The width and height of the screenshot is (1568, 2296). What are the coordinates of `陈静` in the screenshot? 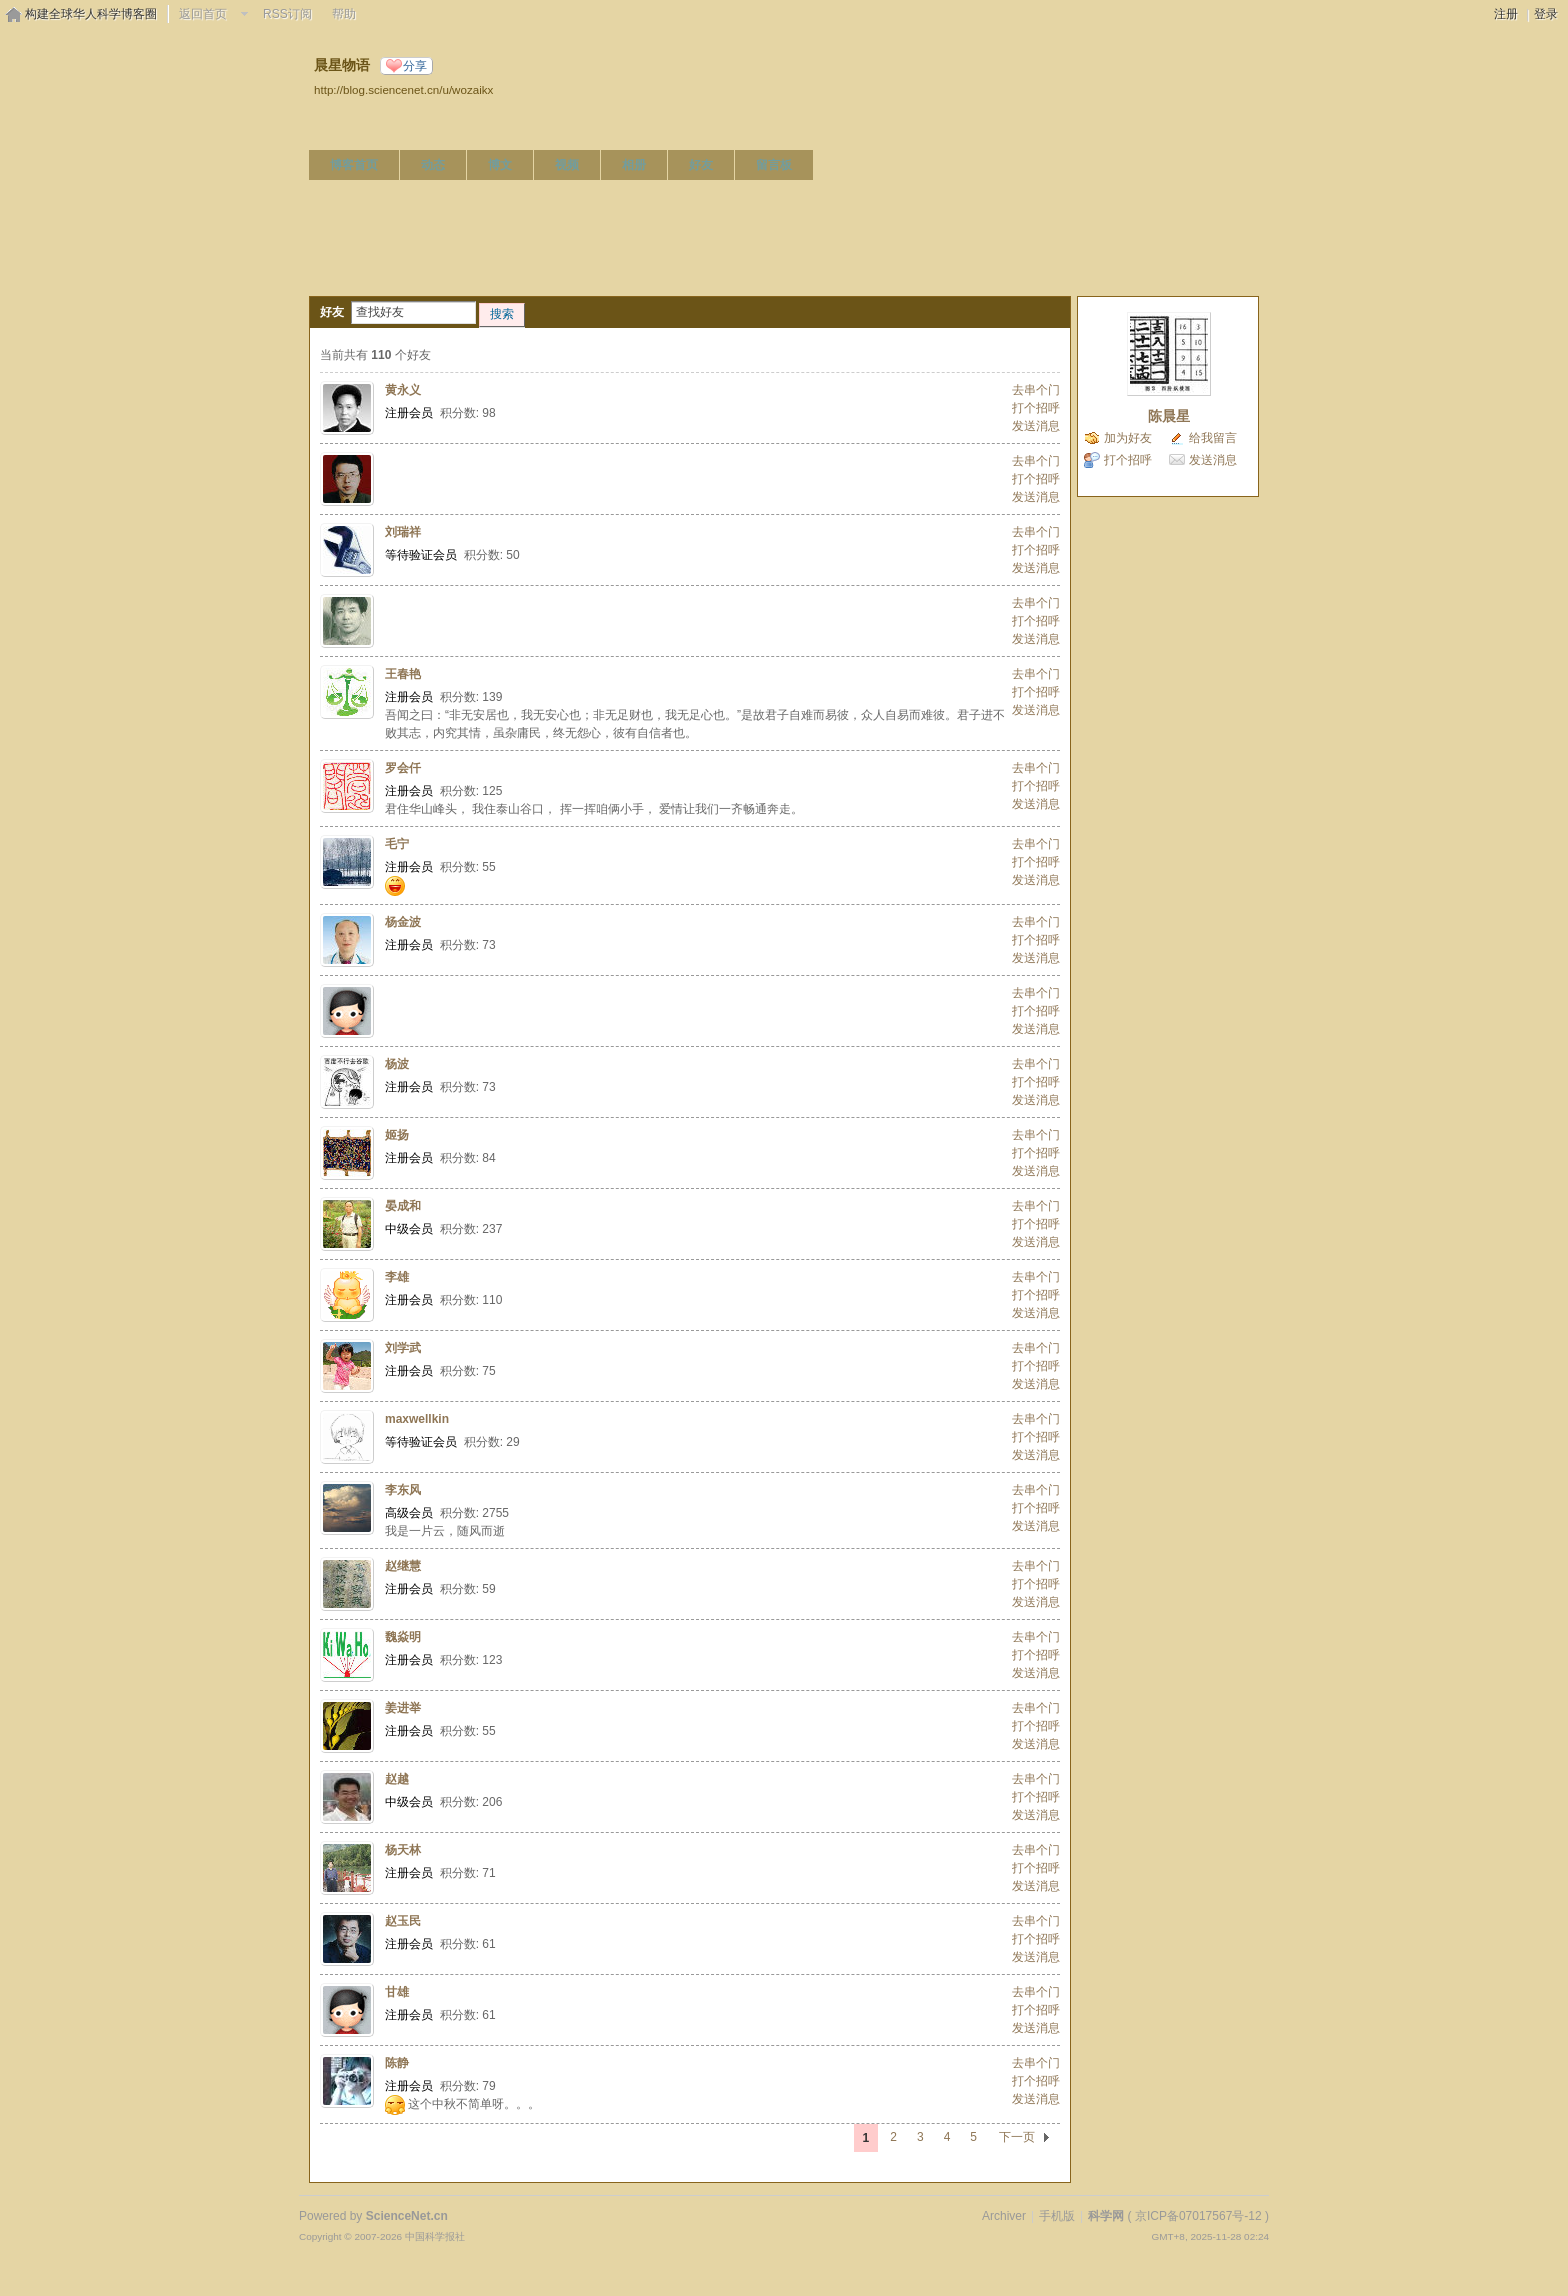 It's located at (397, 2063).